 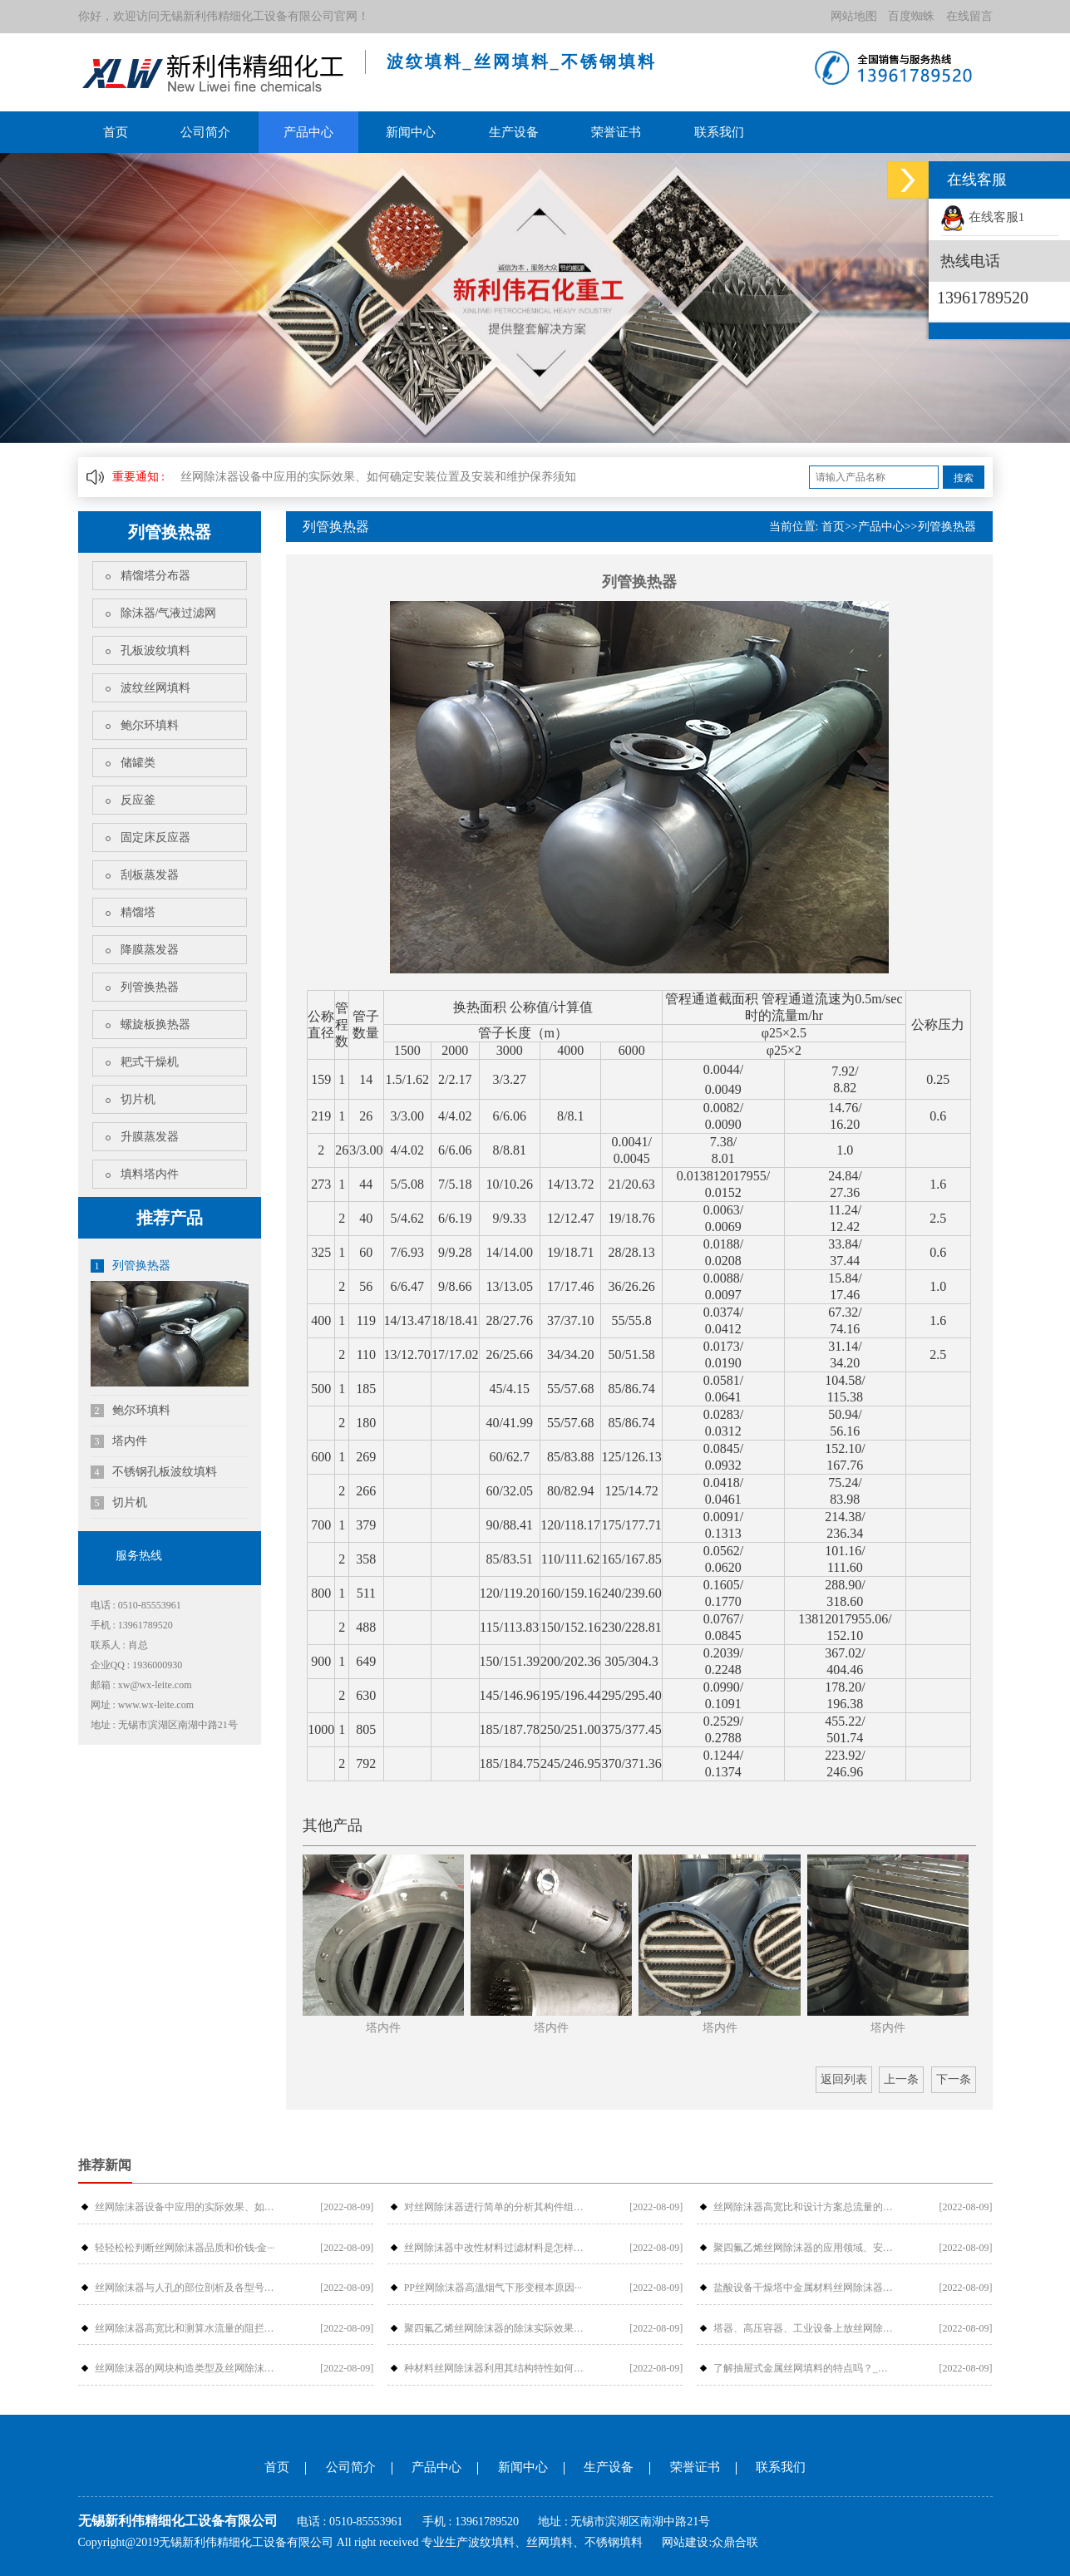 What do you see at coordinates (150, 949) in the screenshot?
I see `降膜蒸发器` at bounding box center [150, 949].